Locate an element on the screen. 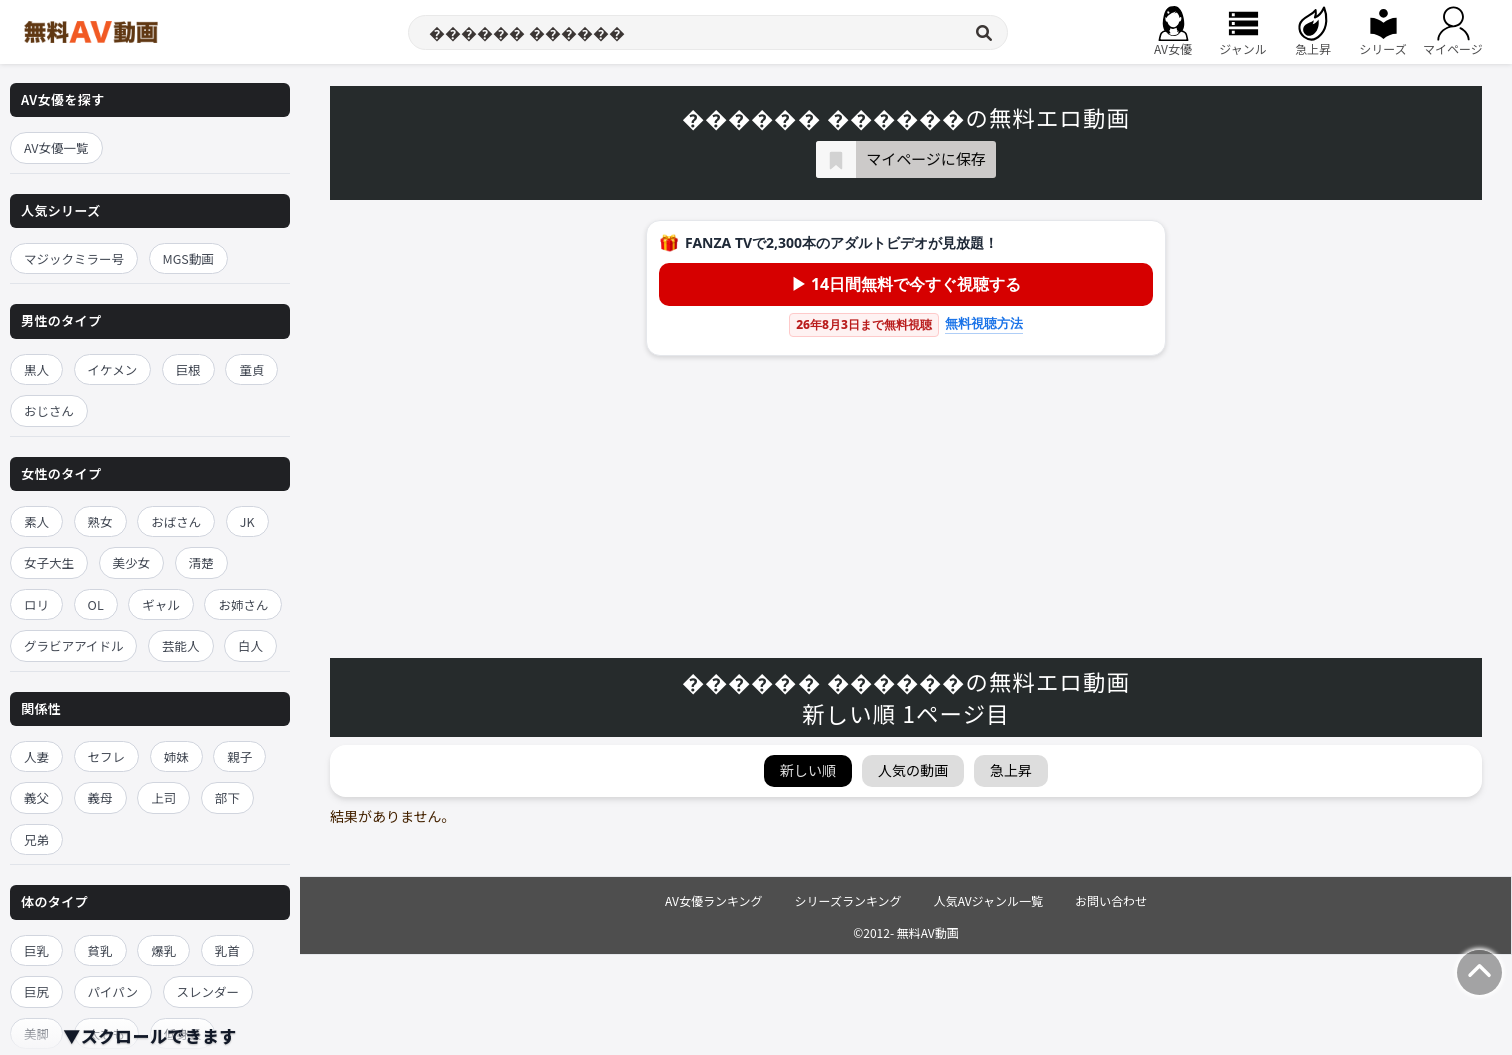 This screenshot has height=1055, width=1512. 姉妹 is located at coordinates (176, 756).